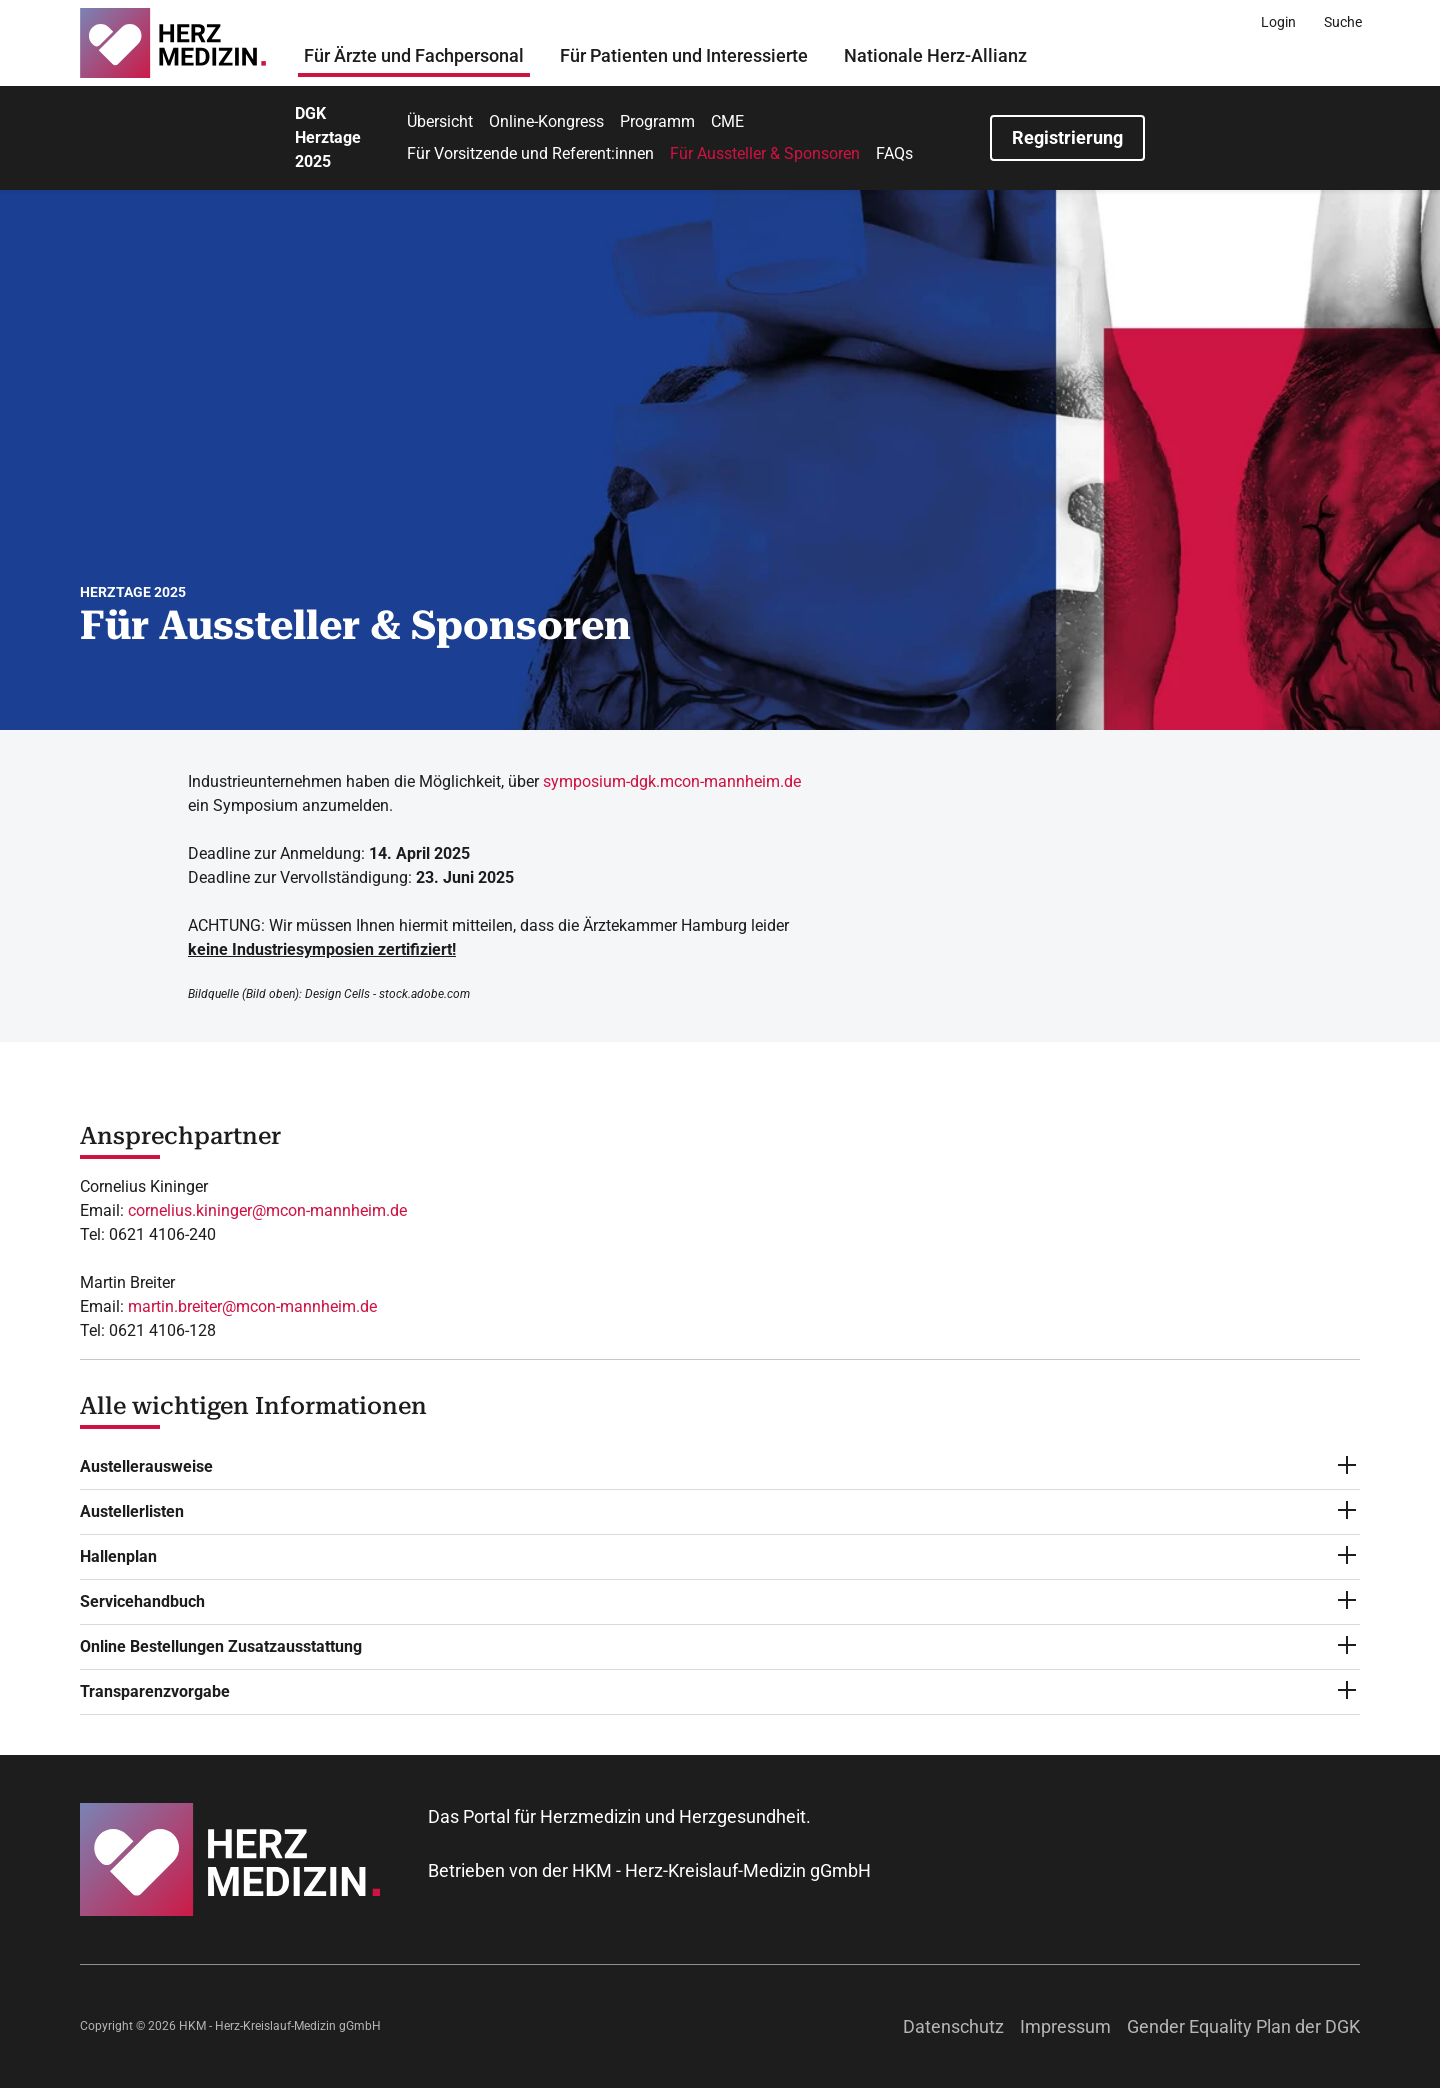 The height and width of the screenshot is (2088, 1440). What do you see at coordinates (1343, 22) in the screenshot?
I see `[Suche]` at bounding box center [1343, 22].